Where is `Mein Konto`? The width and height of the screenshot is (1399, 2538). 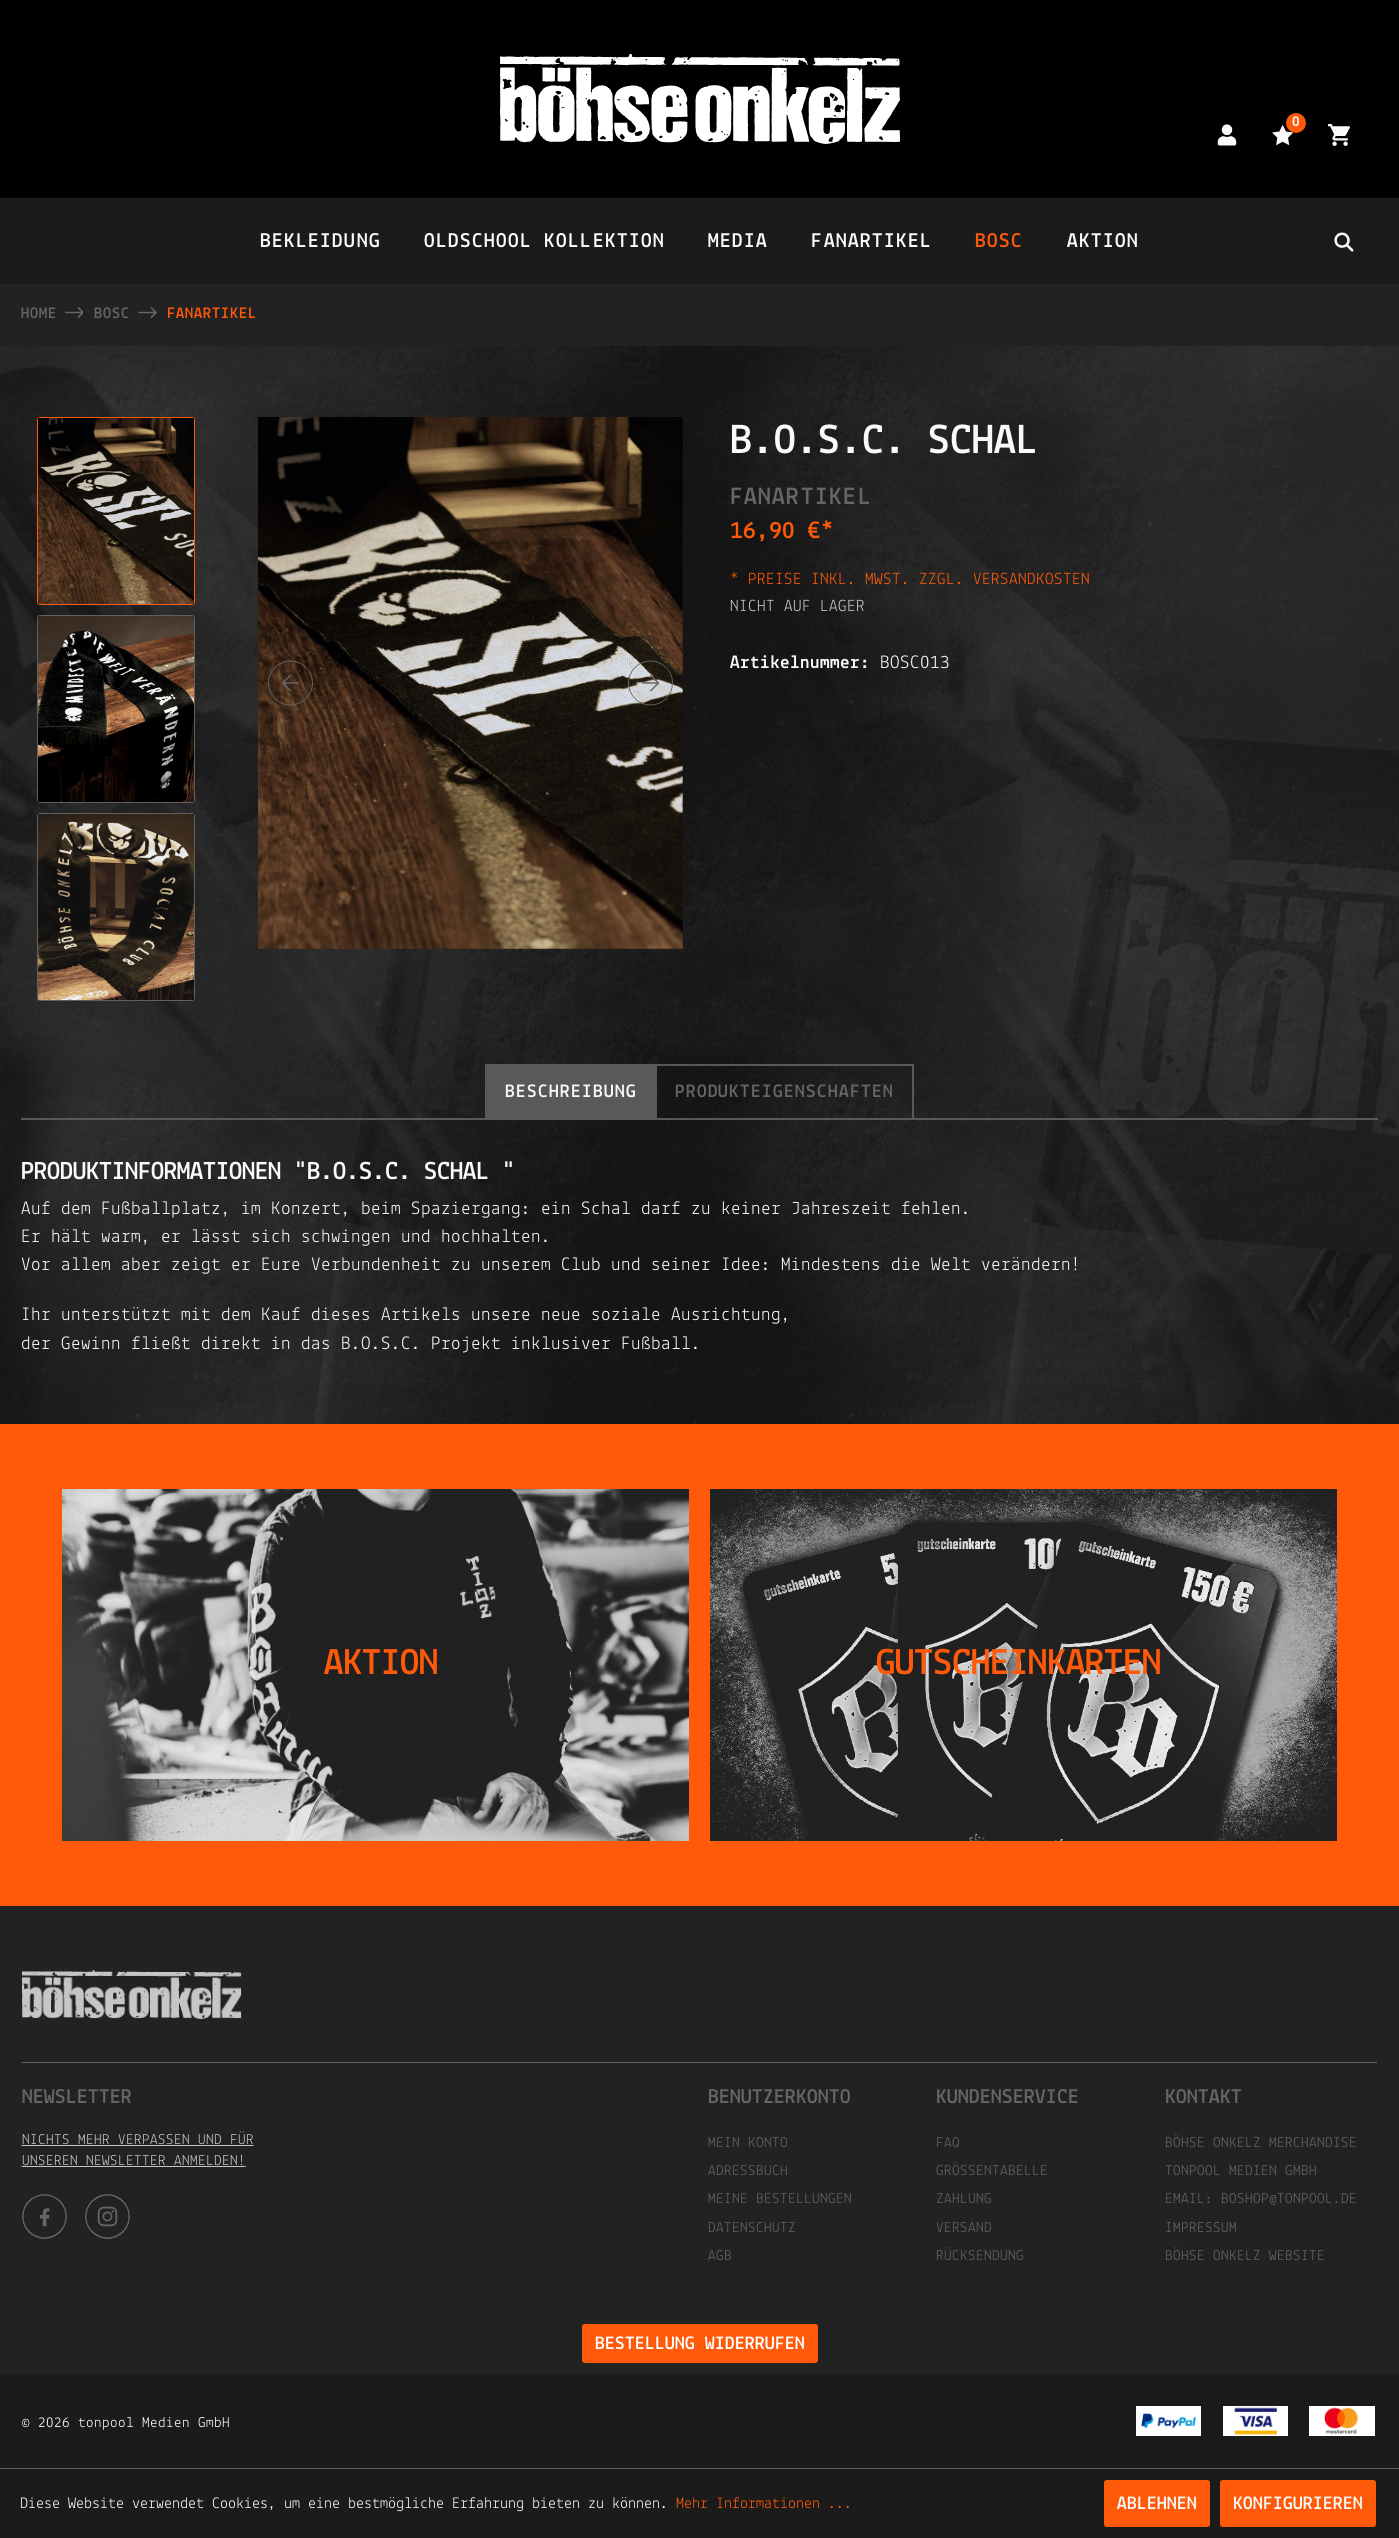
Mein Konto is located at coordinates (748, 2143).